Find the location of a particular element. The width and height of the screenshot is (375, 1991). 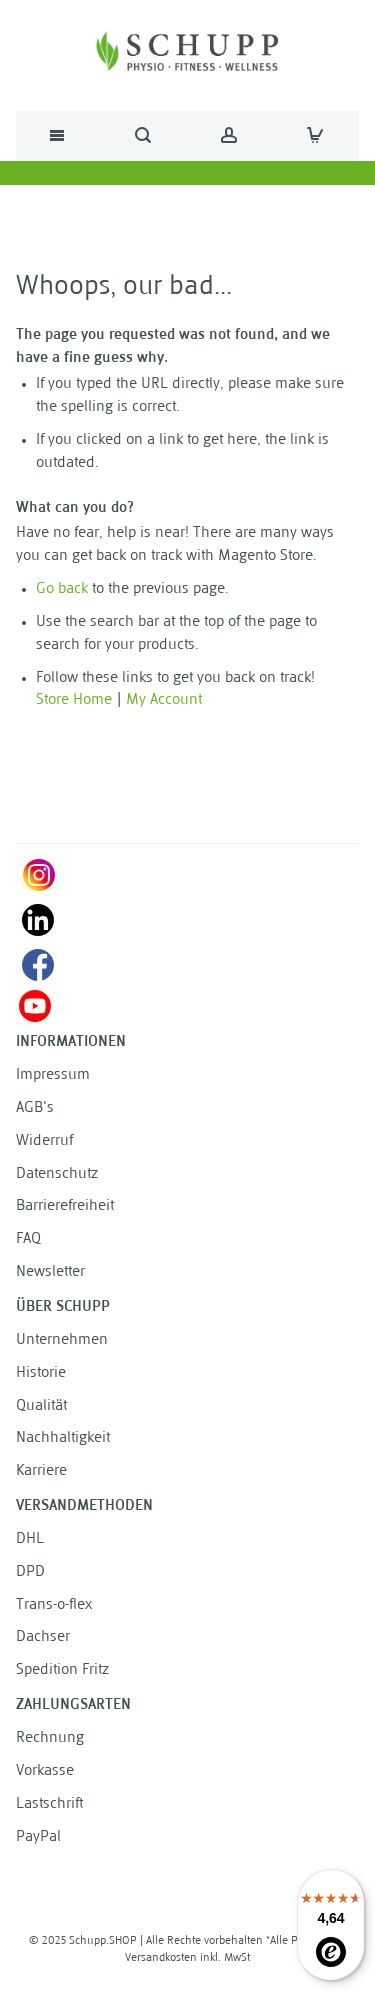

Historie is located at coordinates (41, 1373).